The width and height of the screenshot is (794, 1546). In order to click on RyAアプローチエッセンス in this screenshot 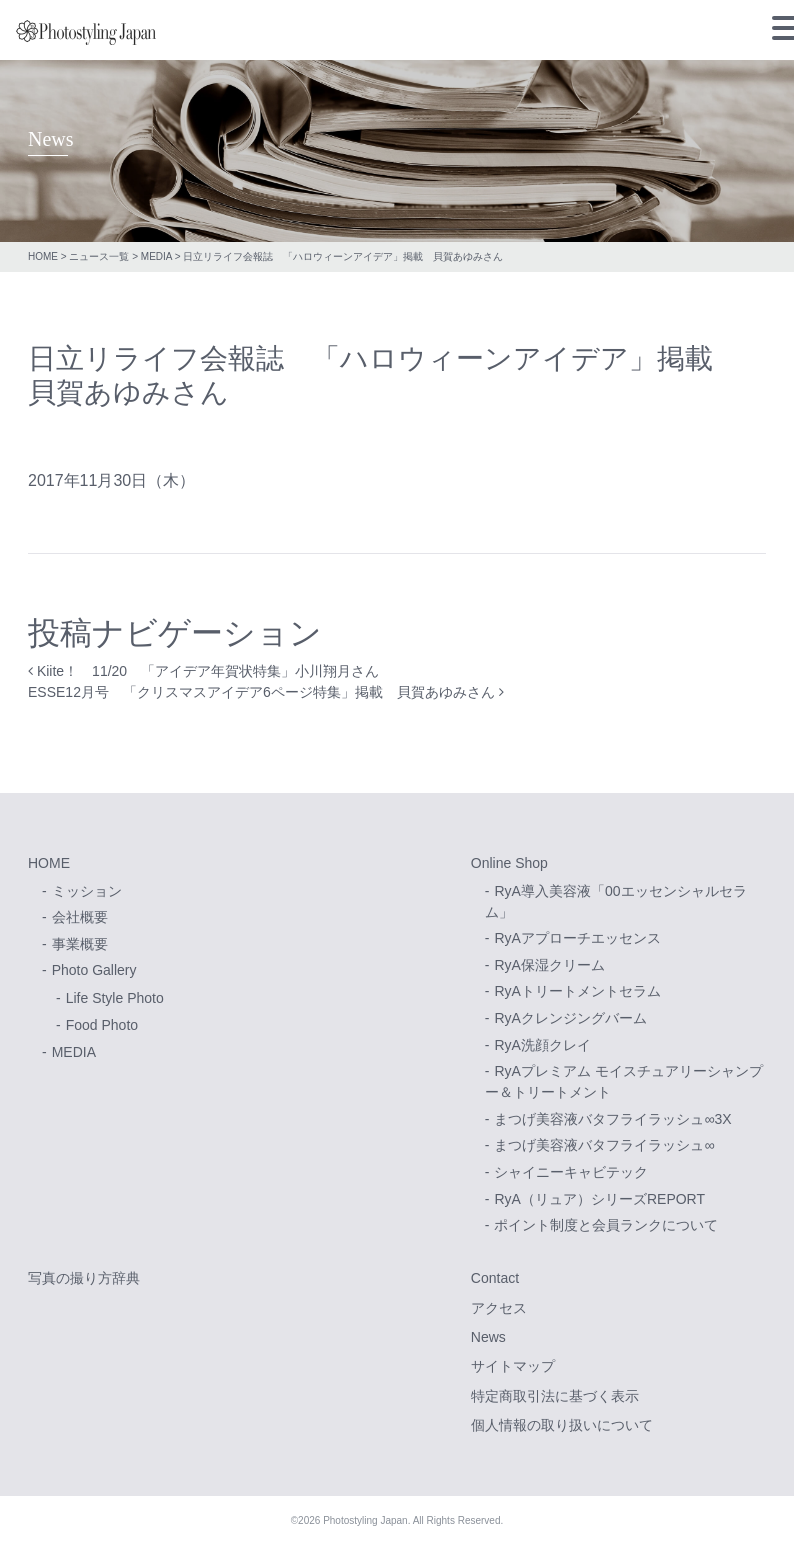, I will do `click(577, 938)`.